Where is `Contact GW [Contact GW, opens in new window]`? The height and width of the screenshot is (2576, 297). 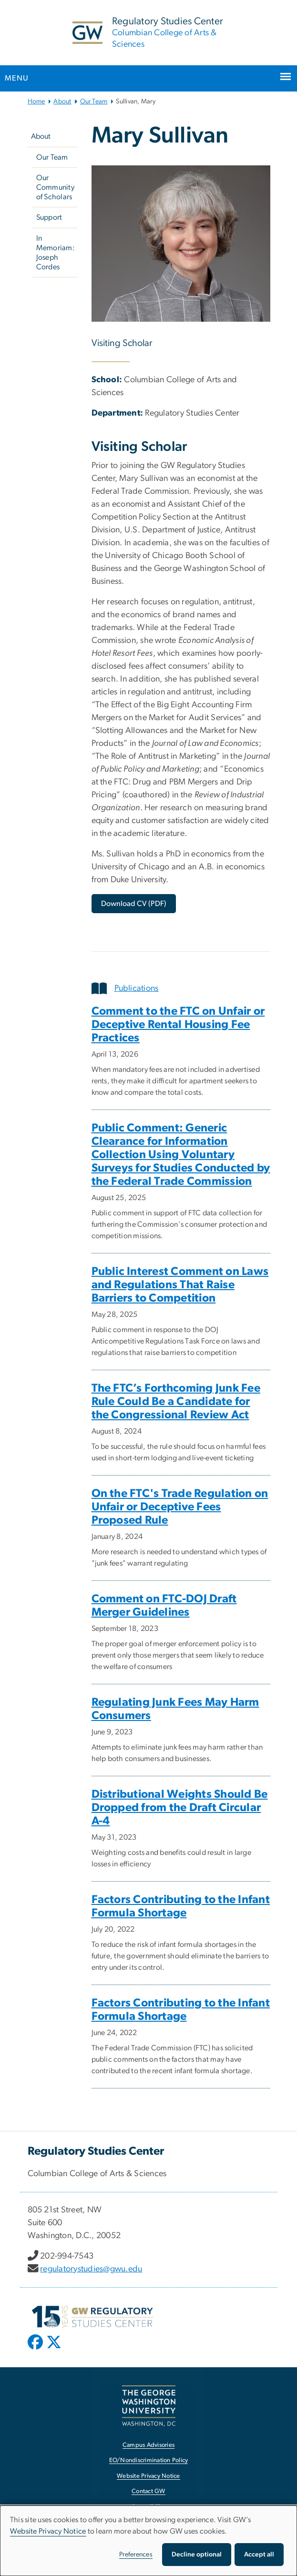
Contact GW [Contact GW, opens in new window] is located at coordinates (148, 2491).